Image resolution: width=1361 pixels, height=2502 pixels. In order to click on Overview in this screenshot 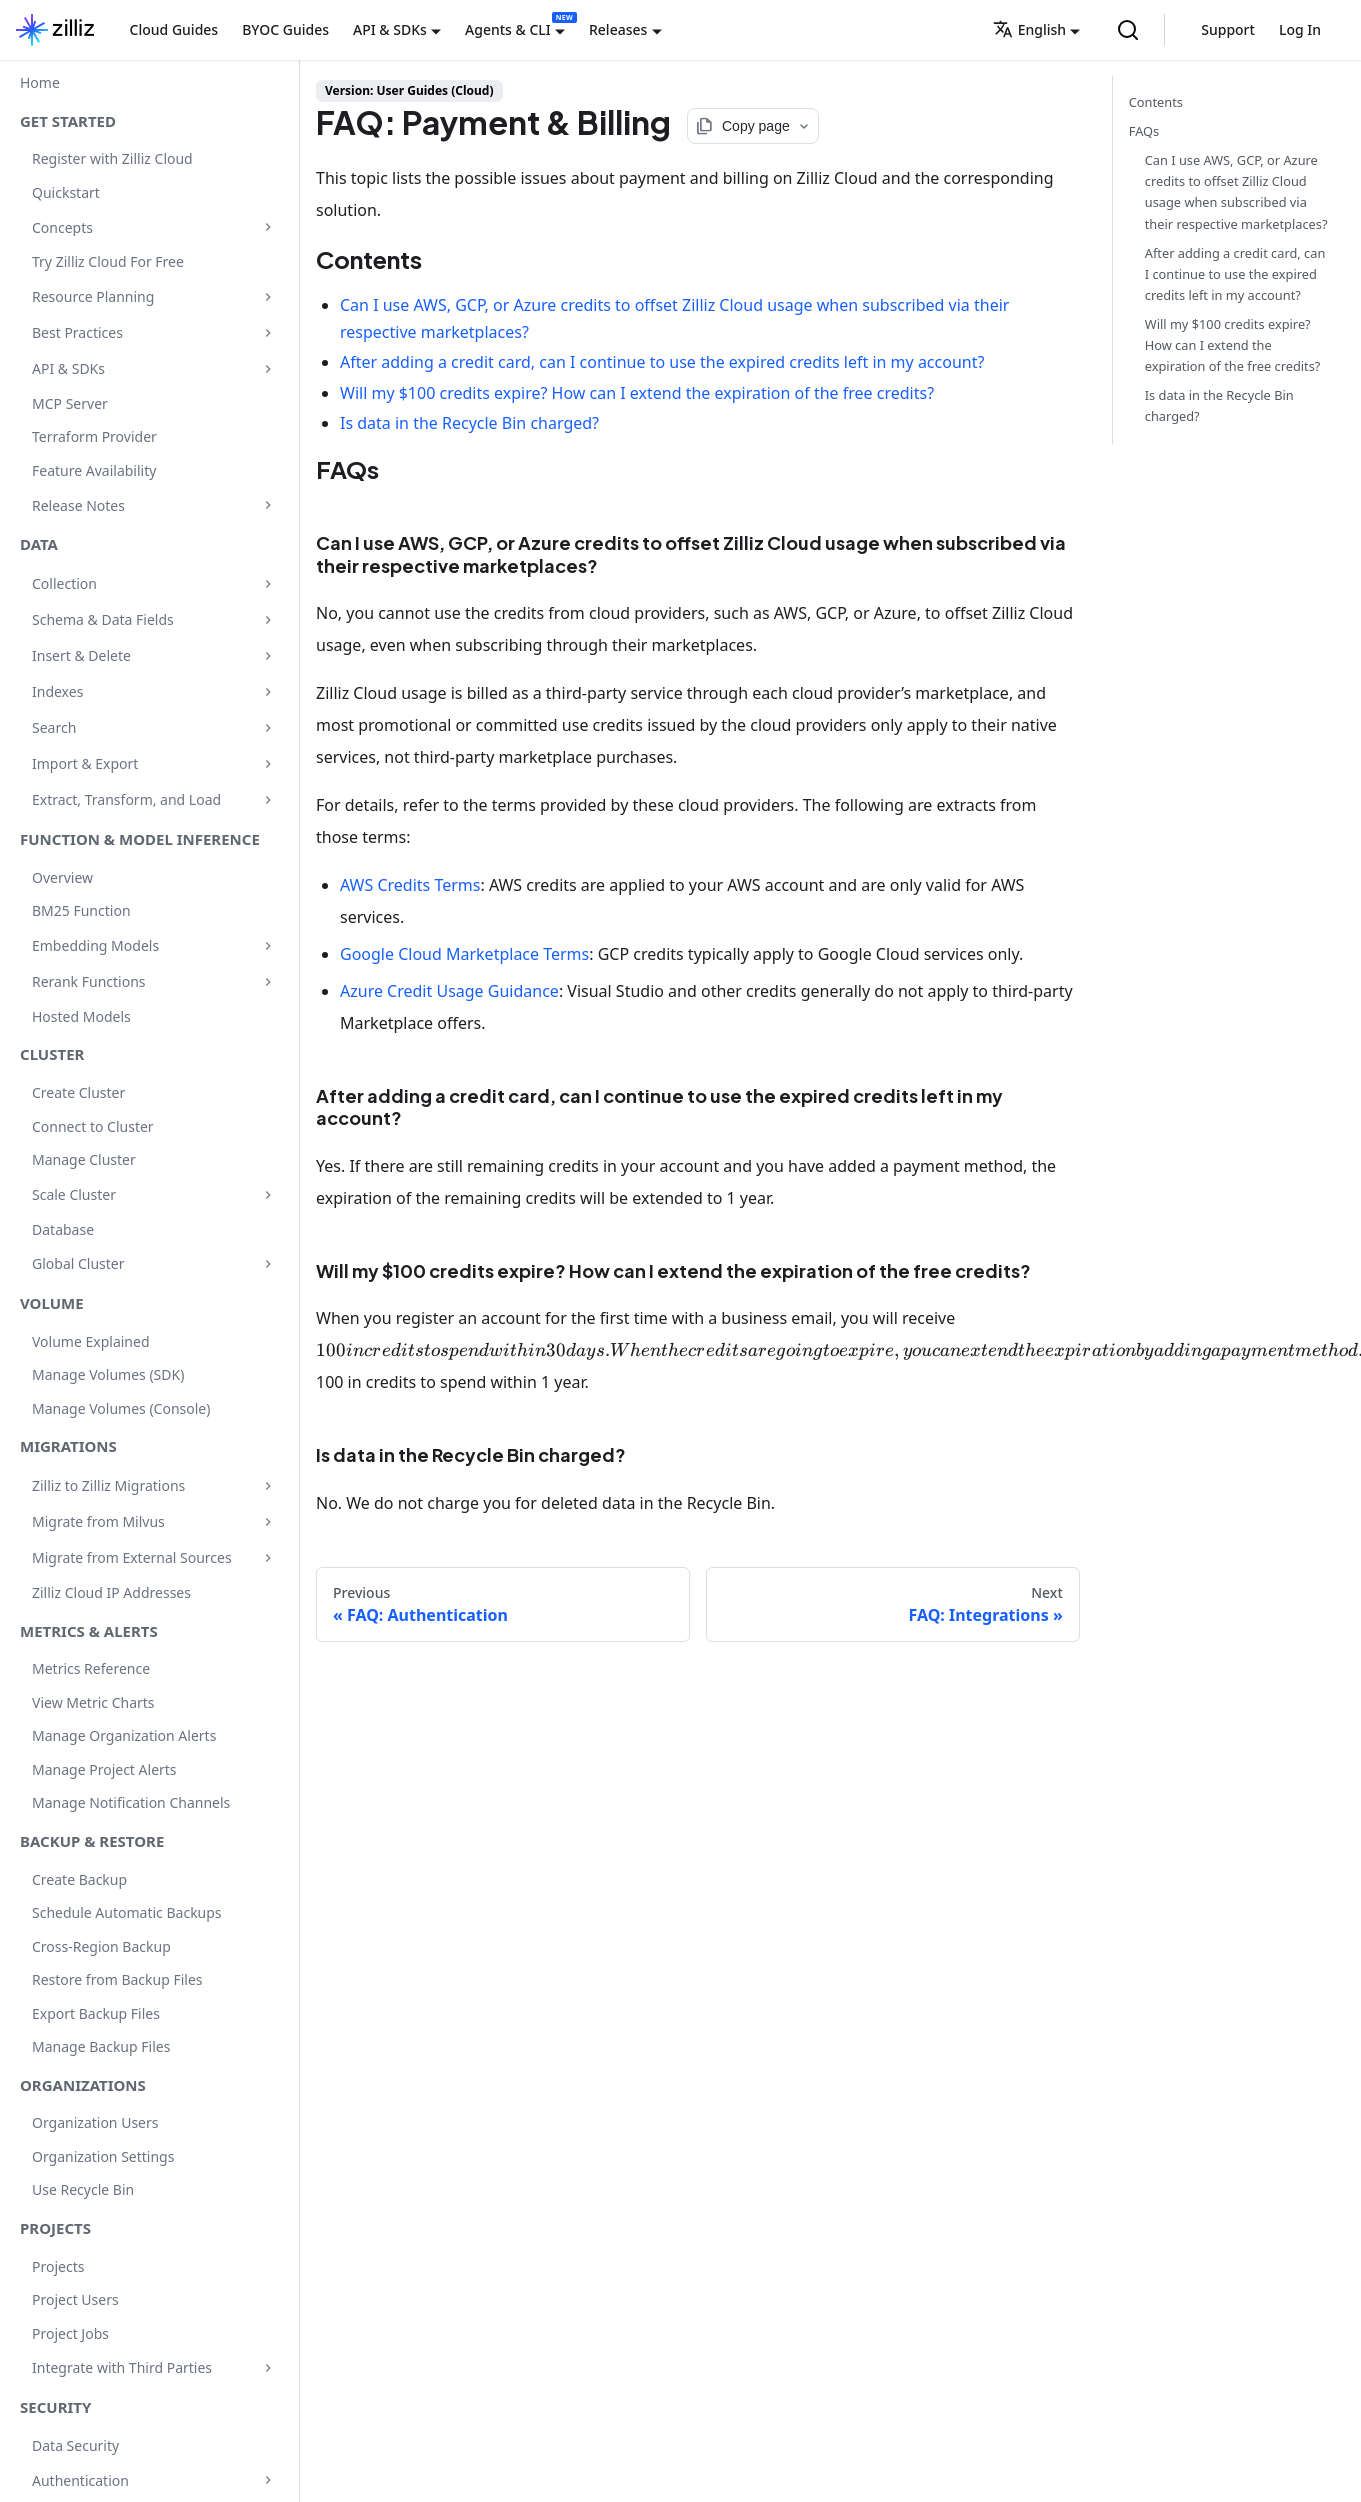, I will do `click(62, 877)`.